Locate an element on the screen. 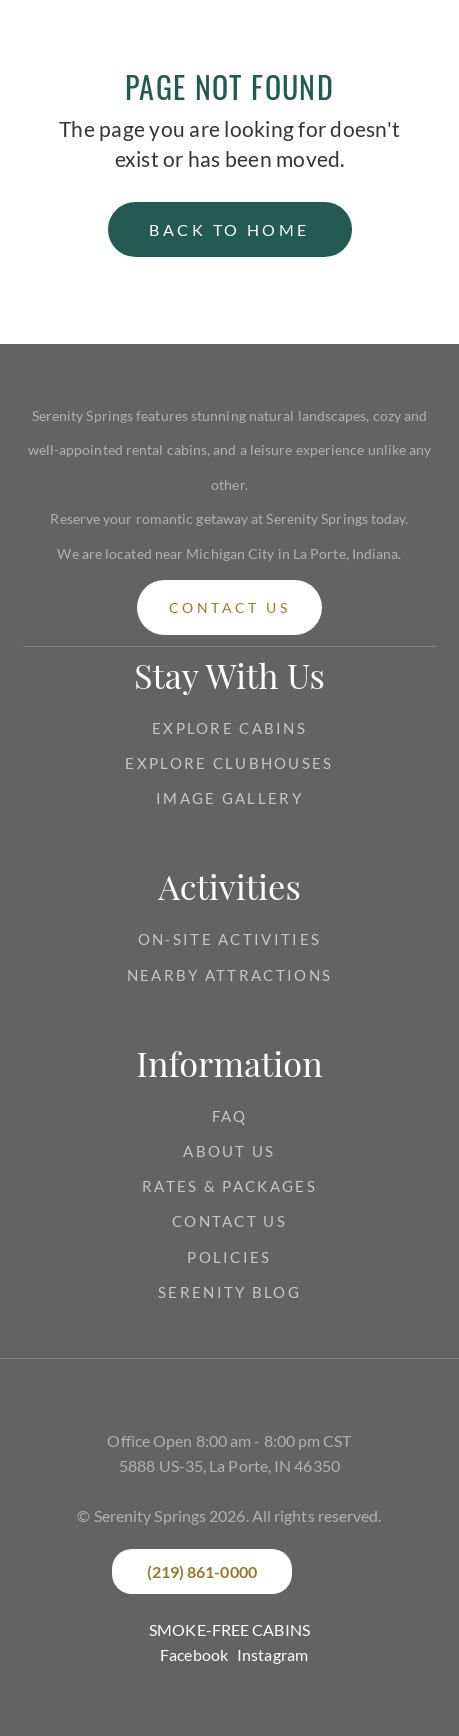  Facebook is located at coordinates (194, 1654).